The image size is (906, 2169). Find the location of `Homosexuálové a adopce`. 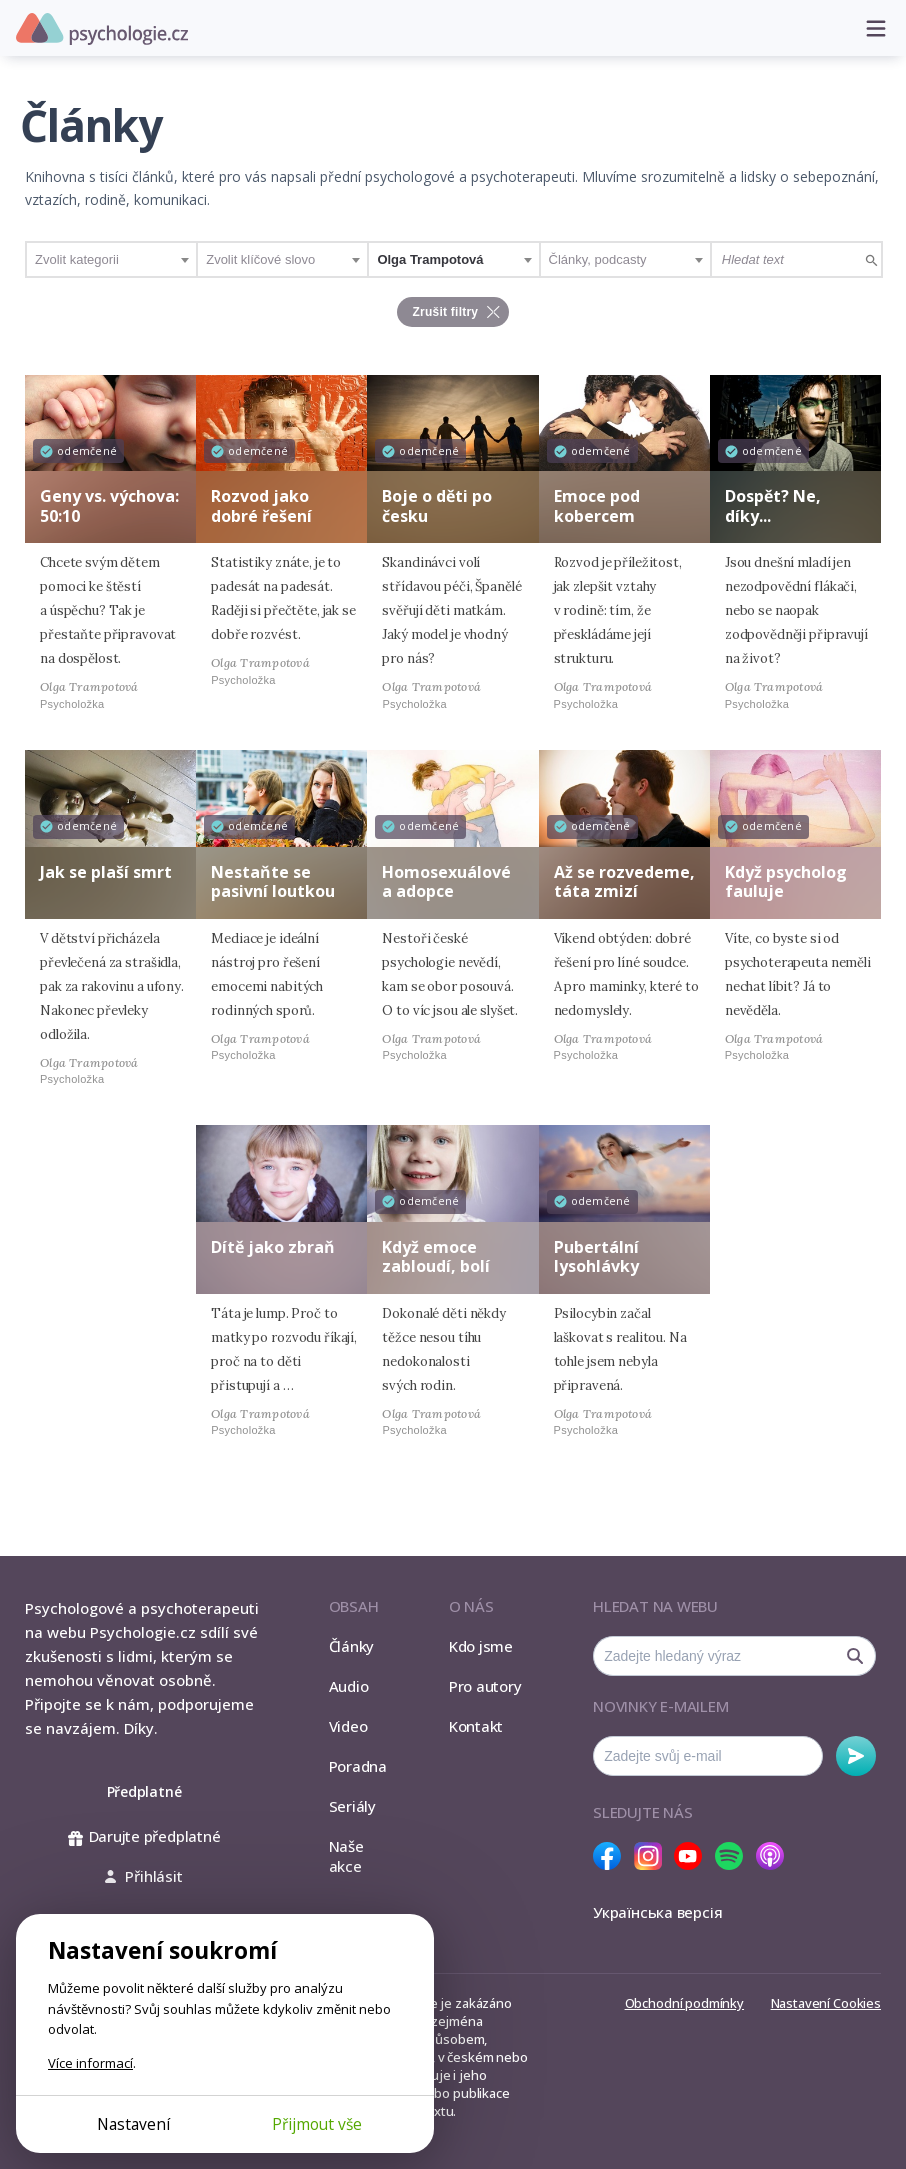

Homosexuálové a adopce is located at coordinates (446, 881).